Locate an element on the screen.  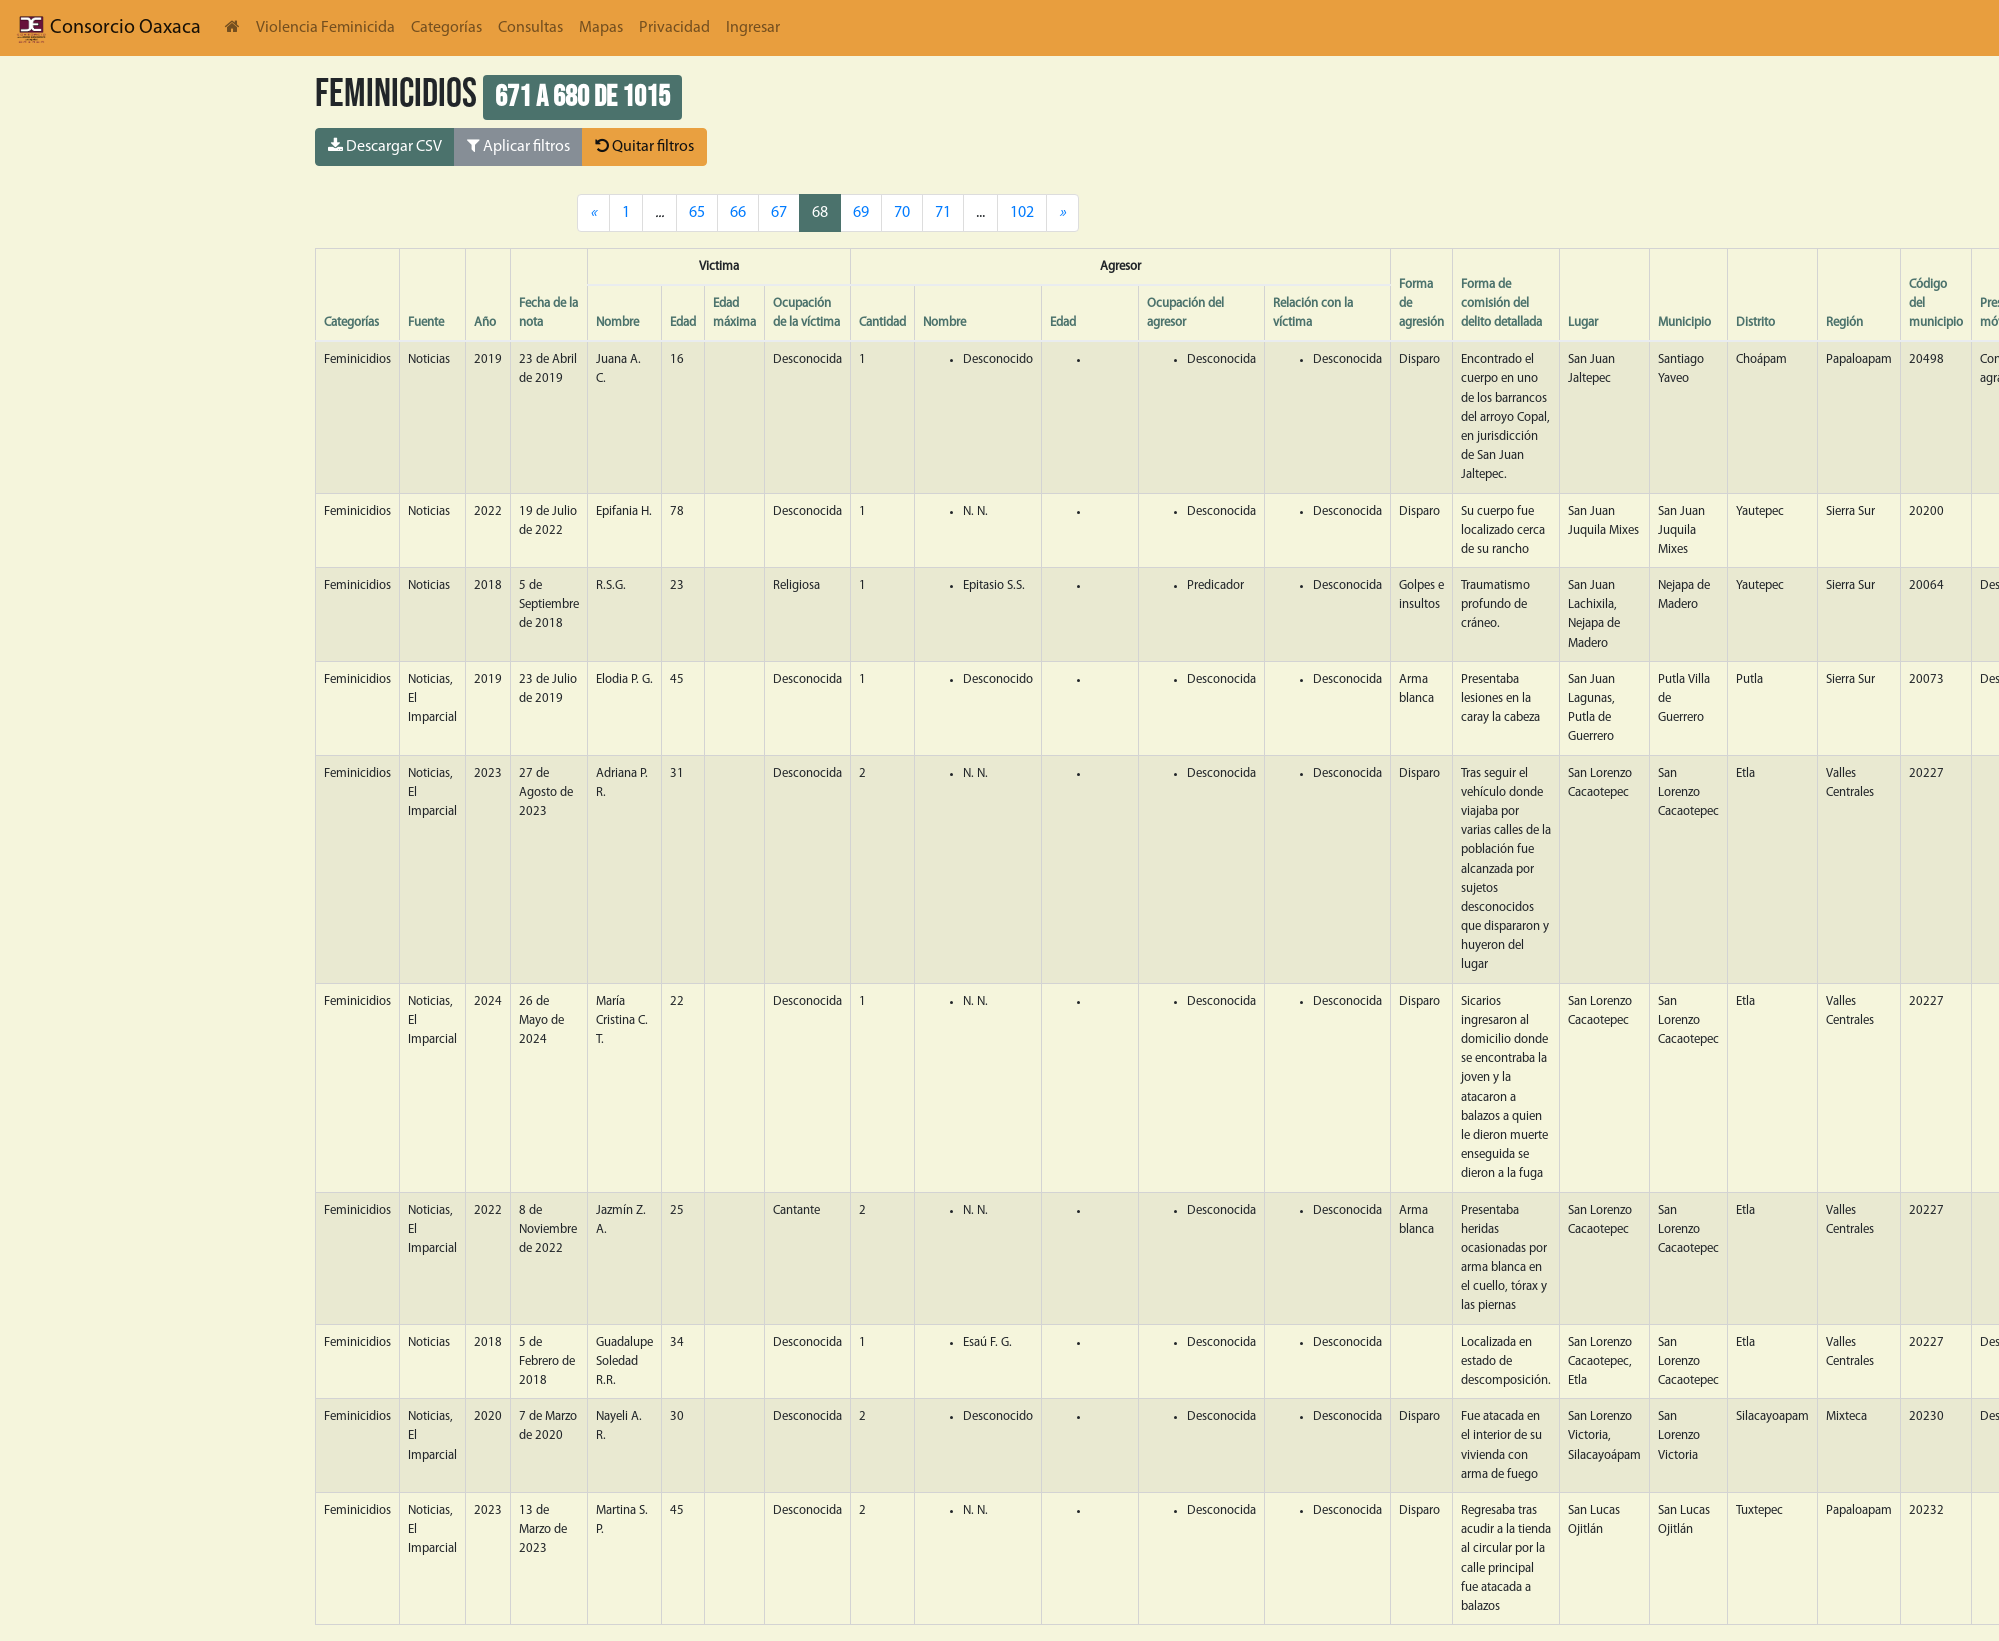
68 is located at coordinates (820, 213).